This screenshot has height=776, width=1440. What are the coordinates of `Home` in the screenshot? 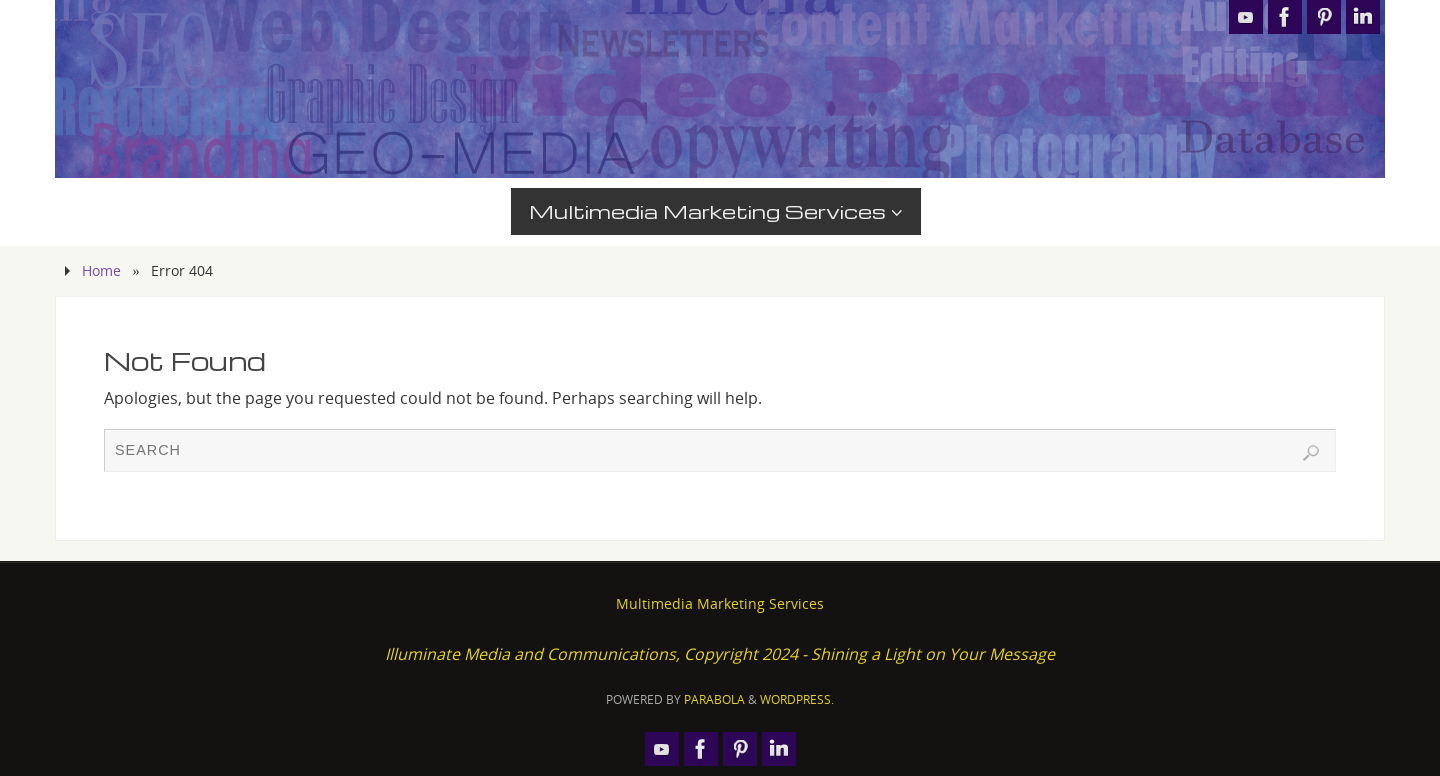 It's located at (101, 270).